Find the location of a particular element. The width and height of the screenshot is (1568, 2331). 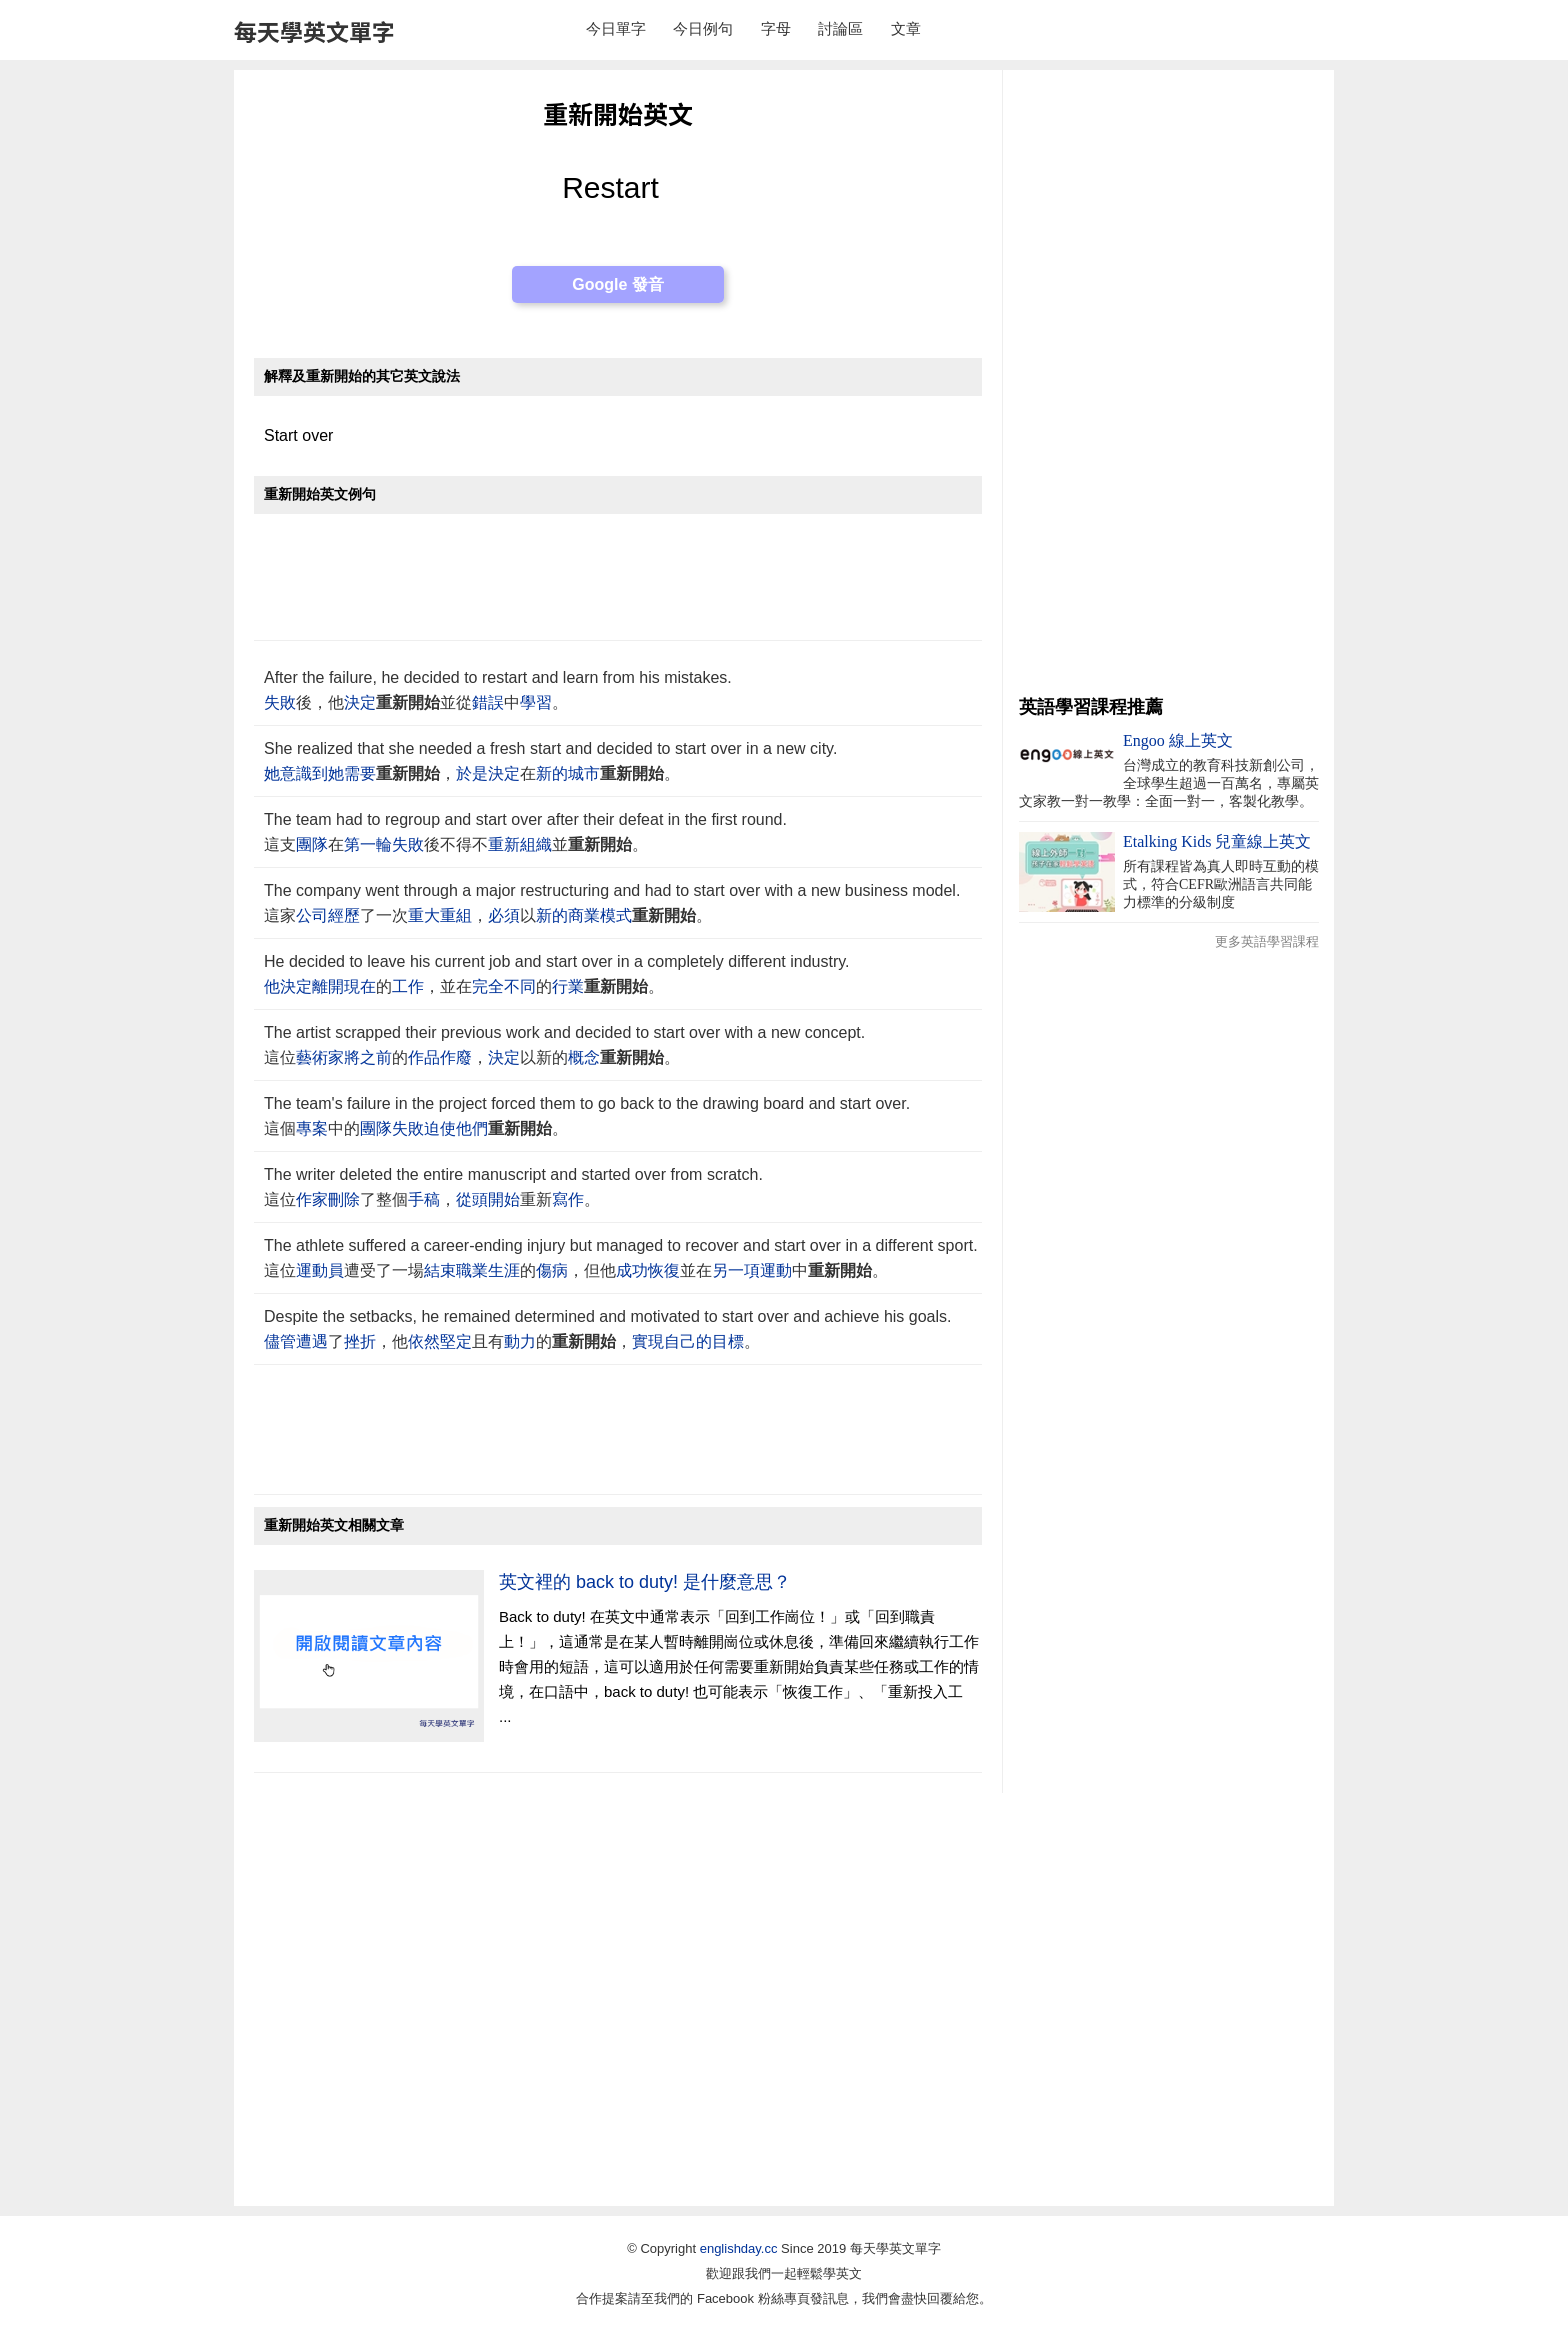

作品 is located at coordinates (424, 1057).